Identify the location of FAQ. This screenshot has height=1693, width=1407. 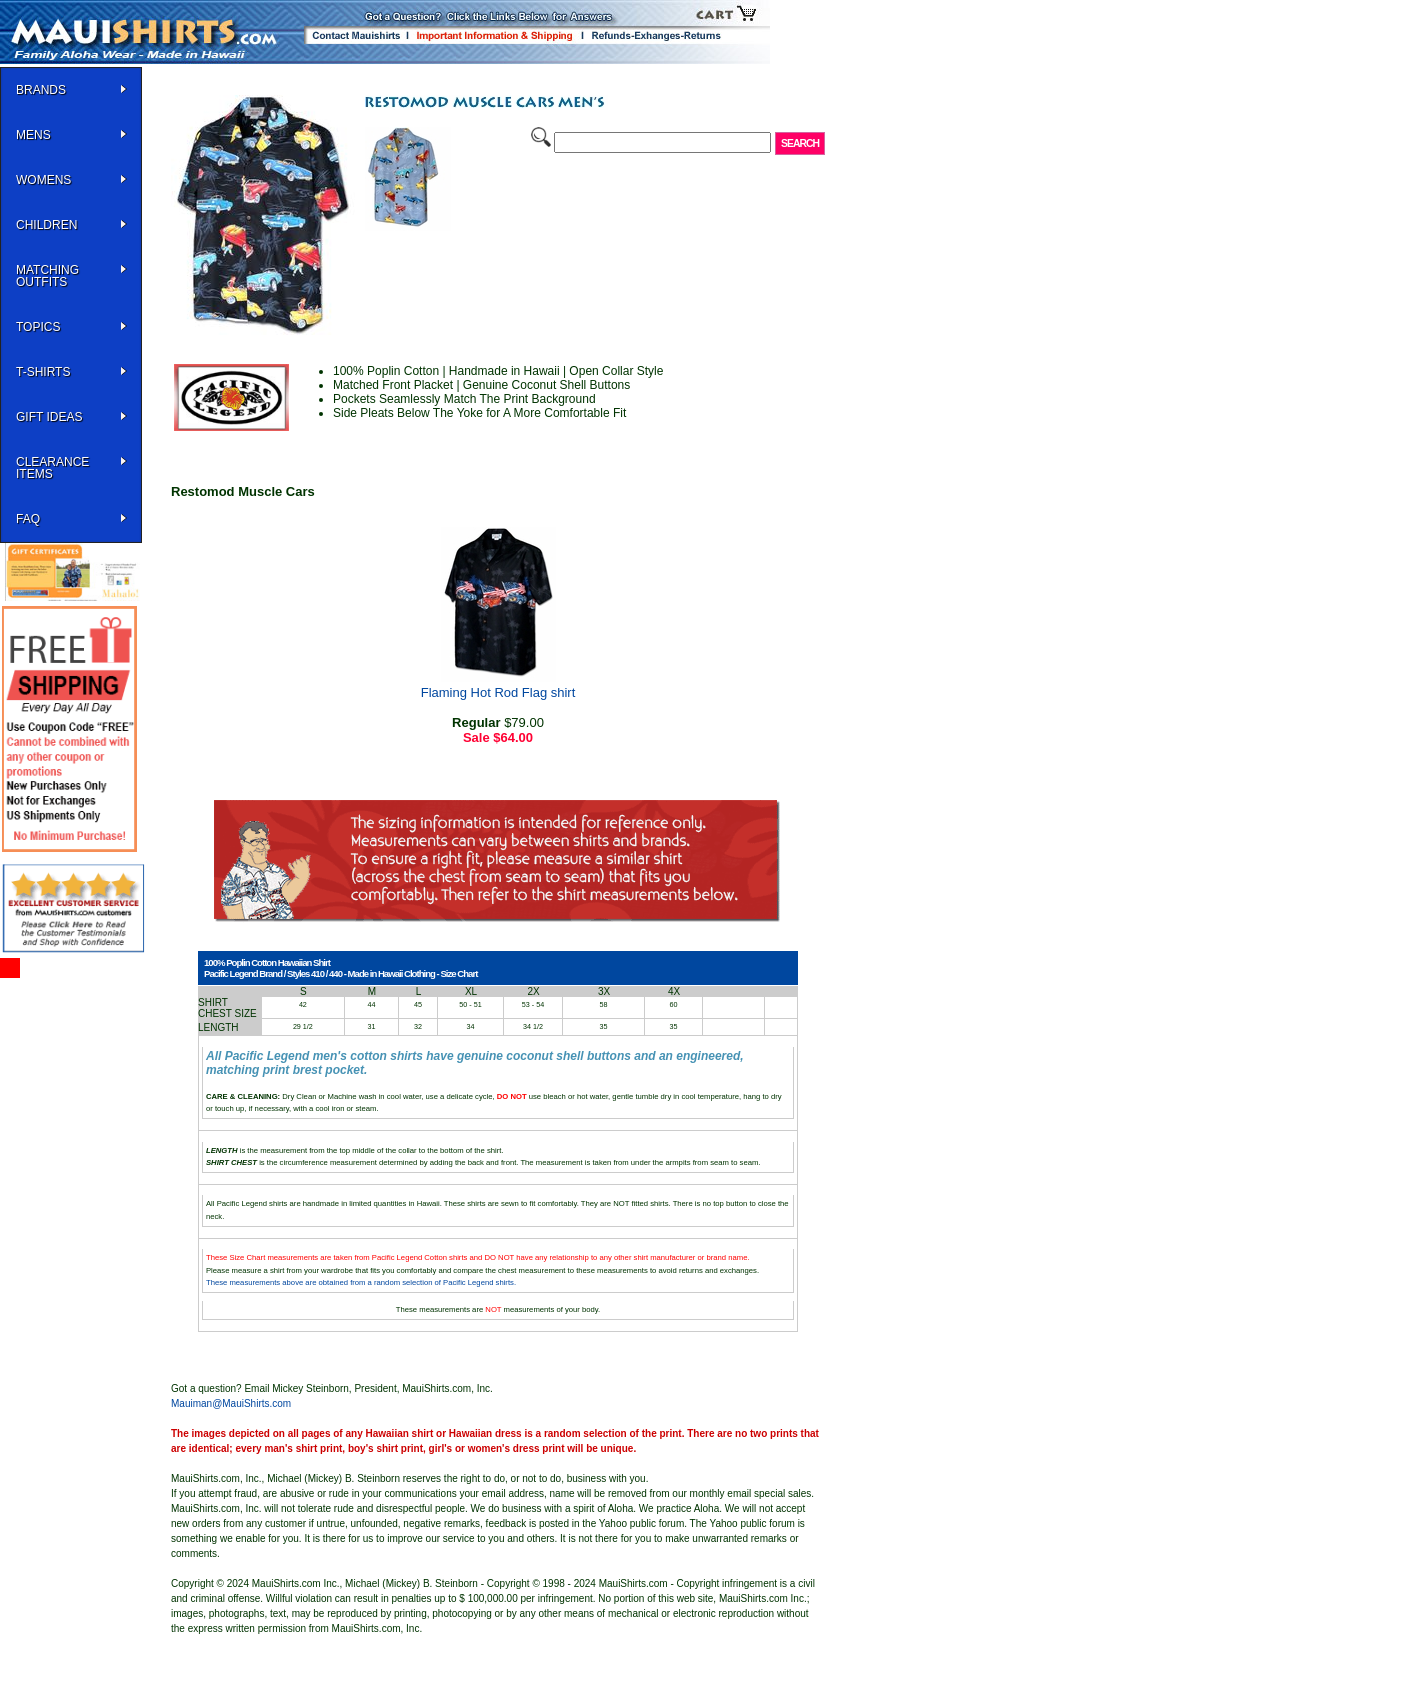
(28, 519).